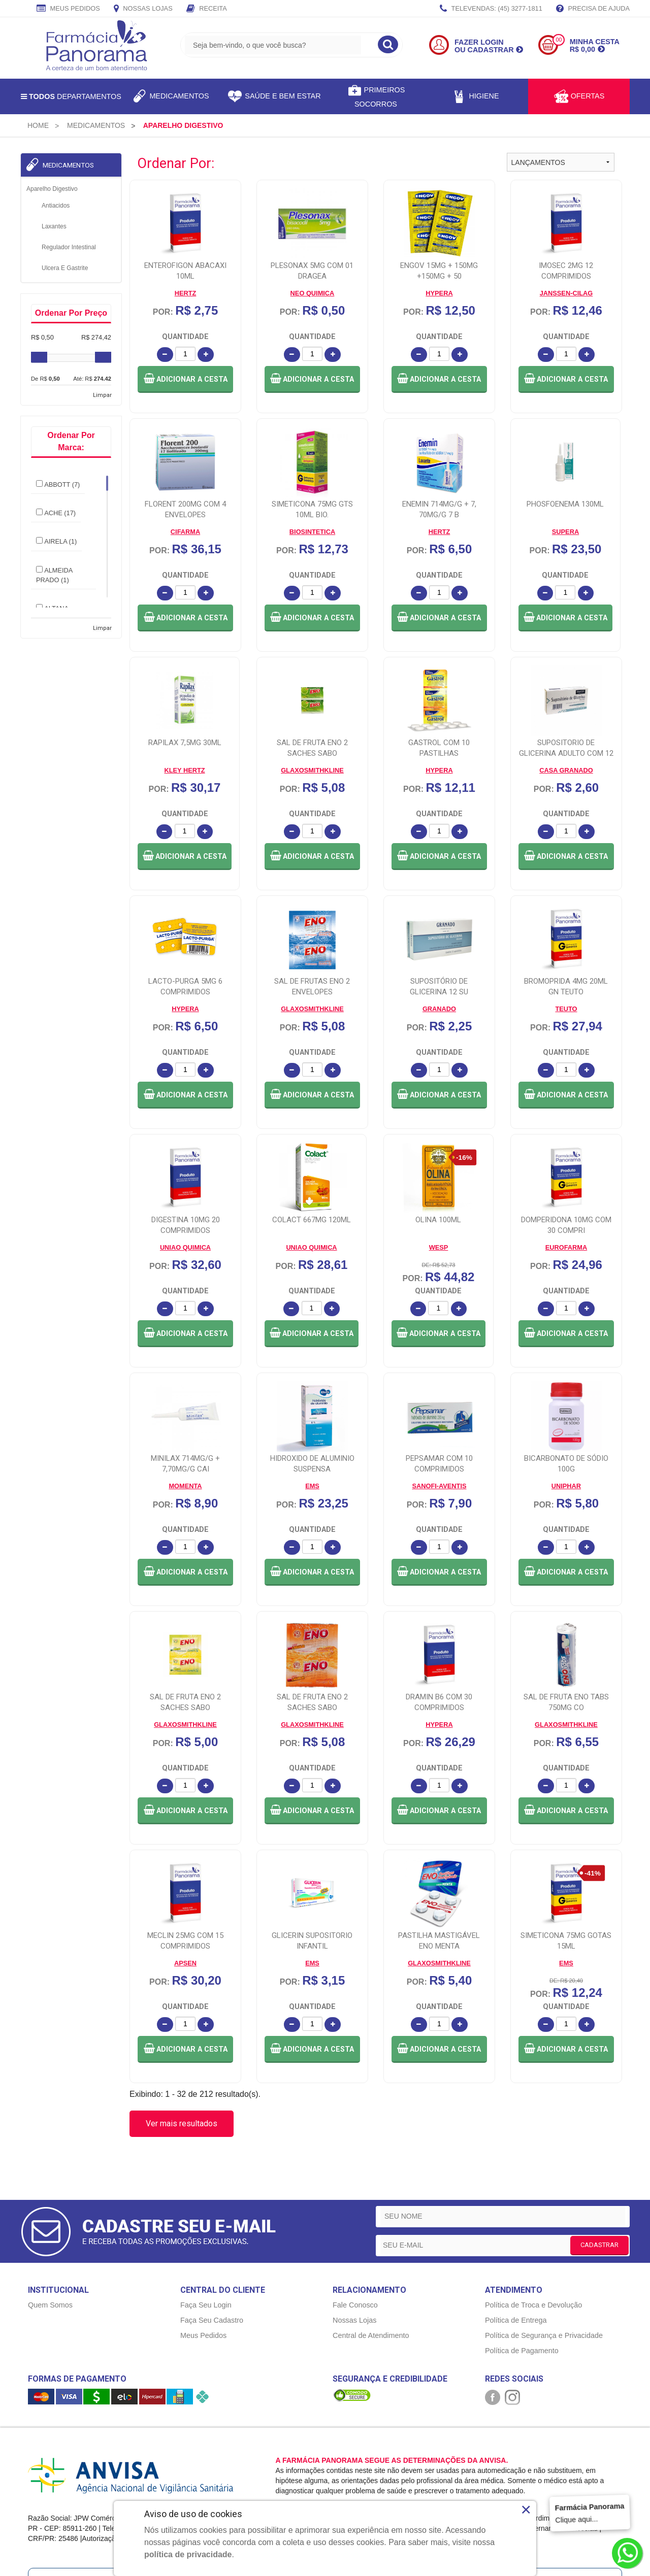 The image size is (650, 2576). Describe the element at coordinates (522, 2253) in the screenshot. I see `Política de Pagamento` at that location.